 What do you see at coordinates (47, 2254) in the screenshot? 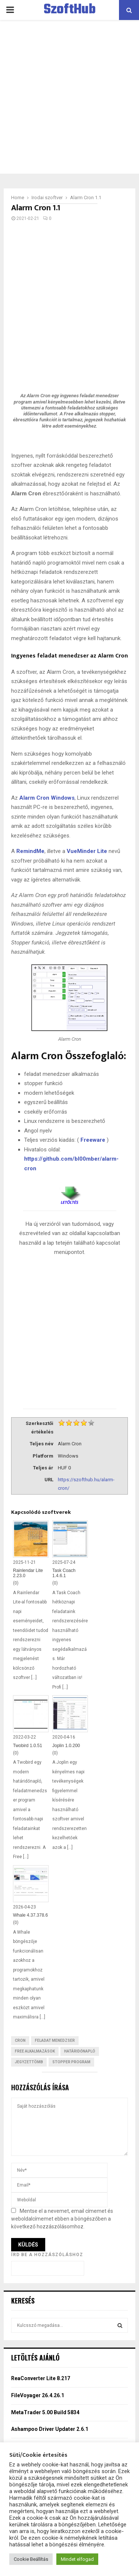
I see `Írd be a hozzászóláshoz` at bounding box center [47, 2254].